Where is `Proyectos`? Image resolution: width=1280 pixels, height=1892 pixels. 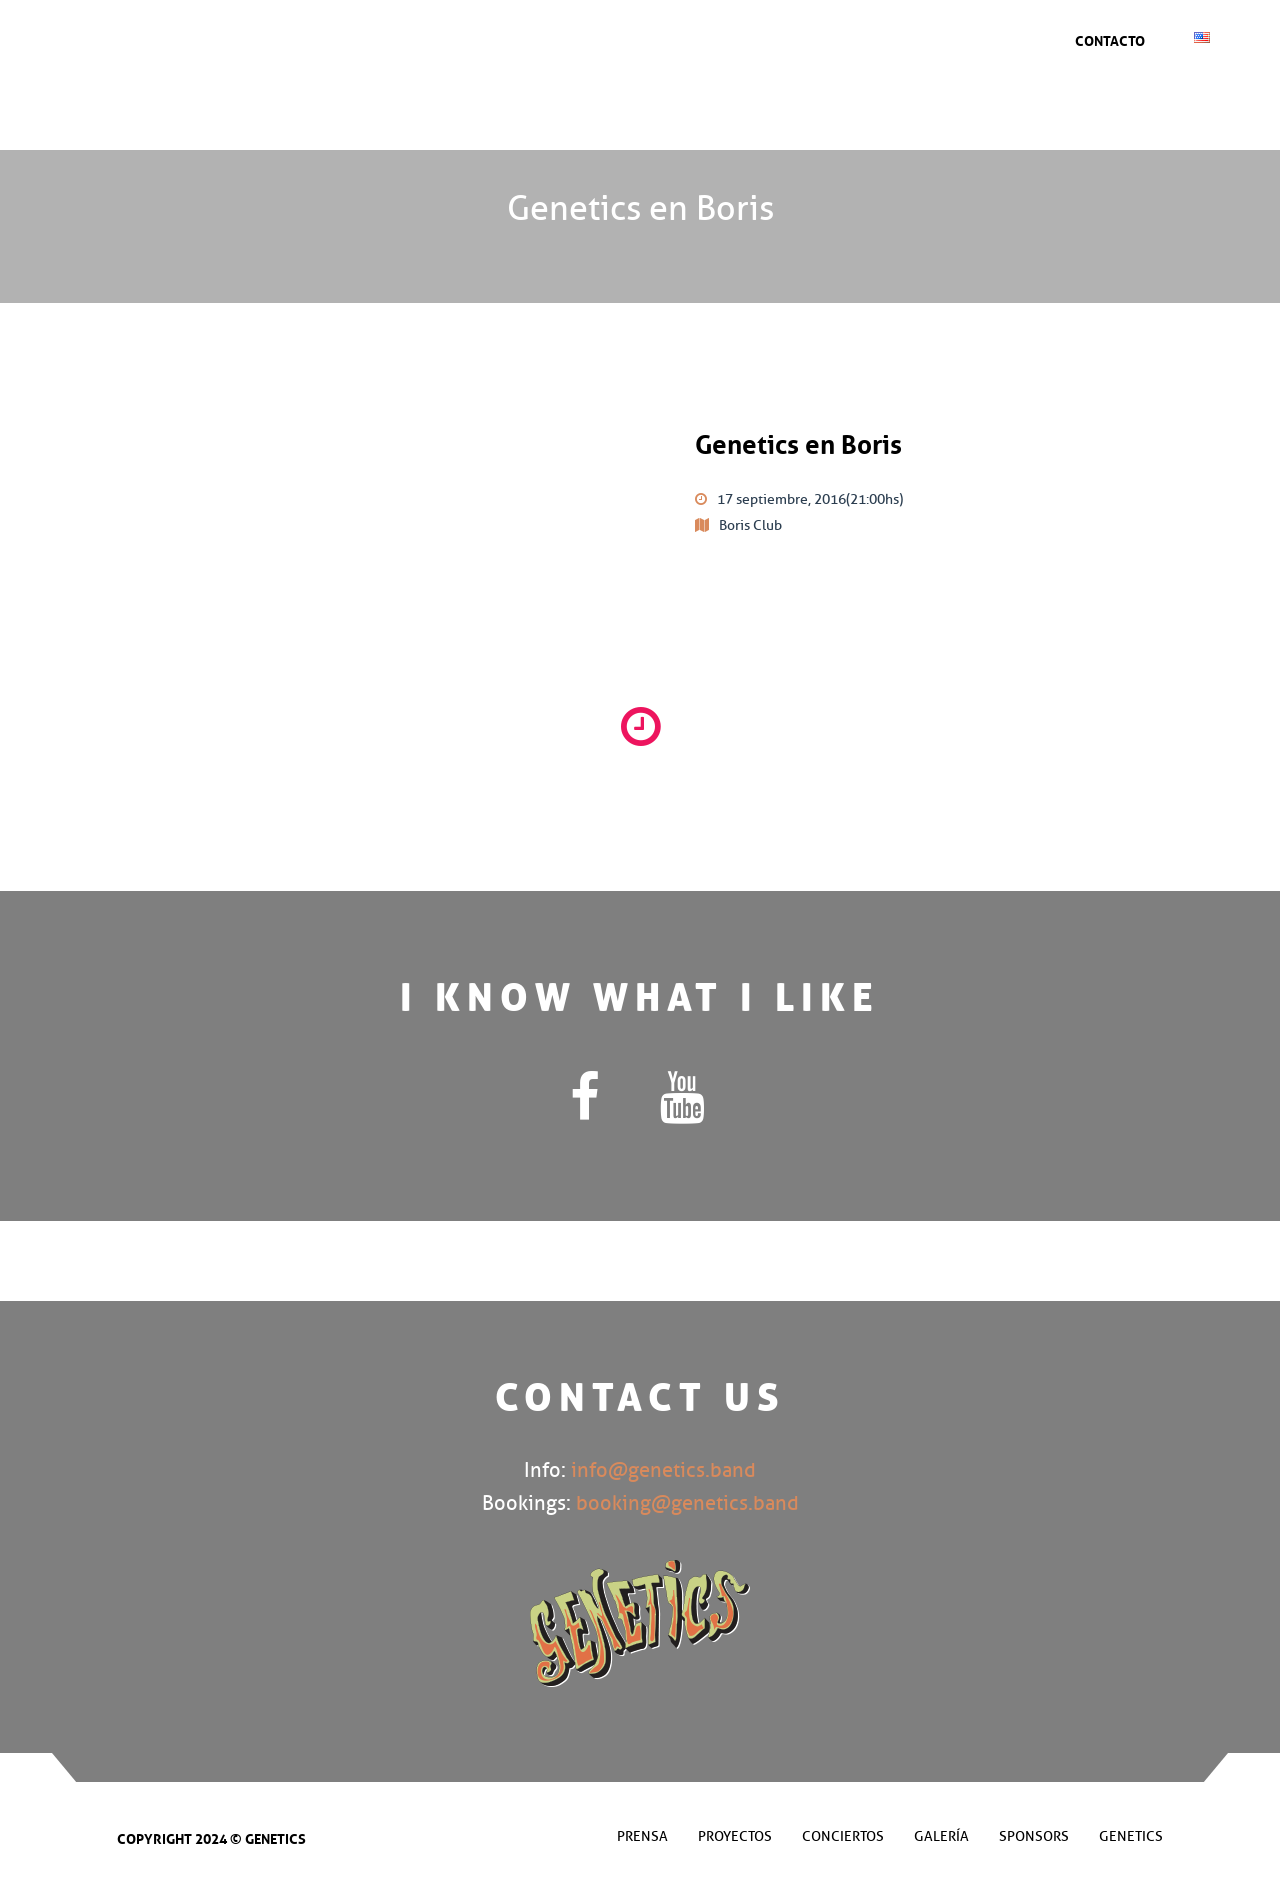 Proyectos is located at coordinates (735, 1836).